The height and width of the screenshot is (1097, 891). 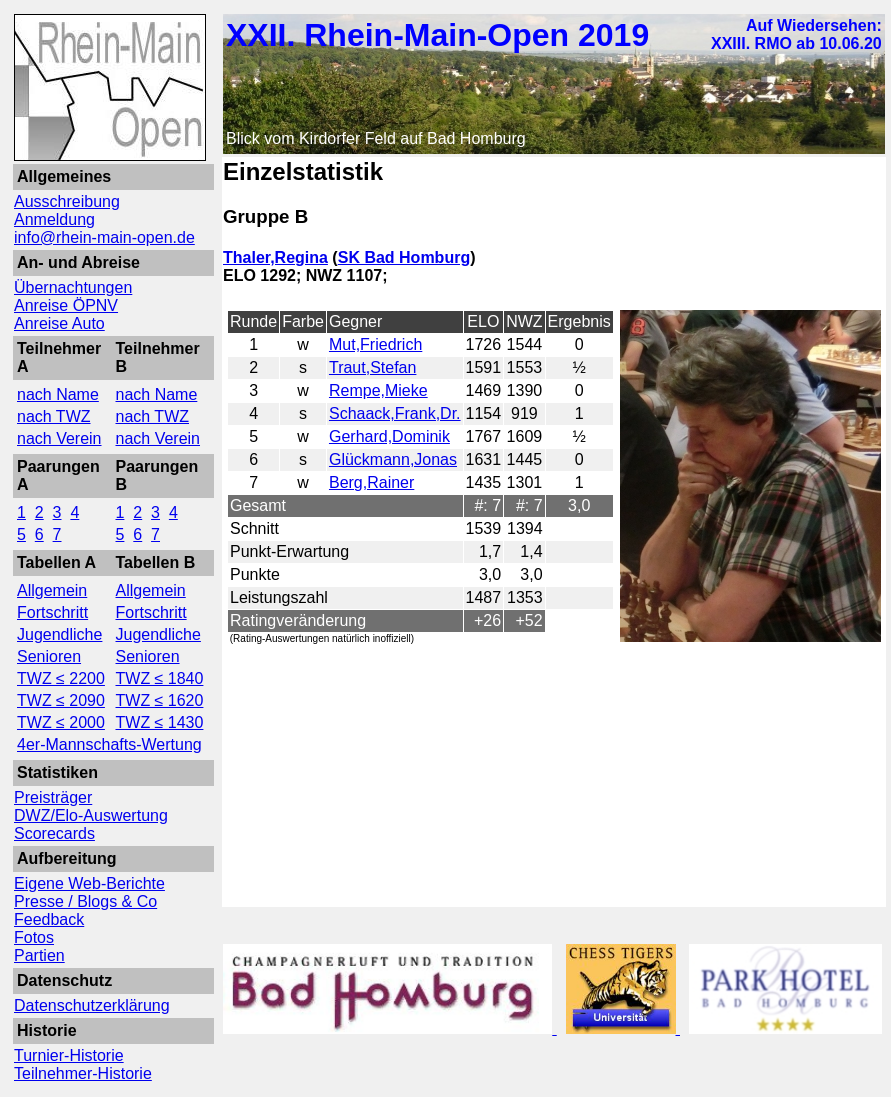 I want to click on TWZ ≤ 1430, so click(x=160, y=722).